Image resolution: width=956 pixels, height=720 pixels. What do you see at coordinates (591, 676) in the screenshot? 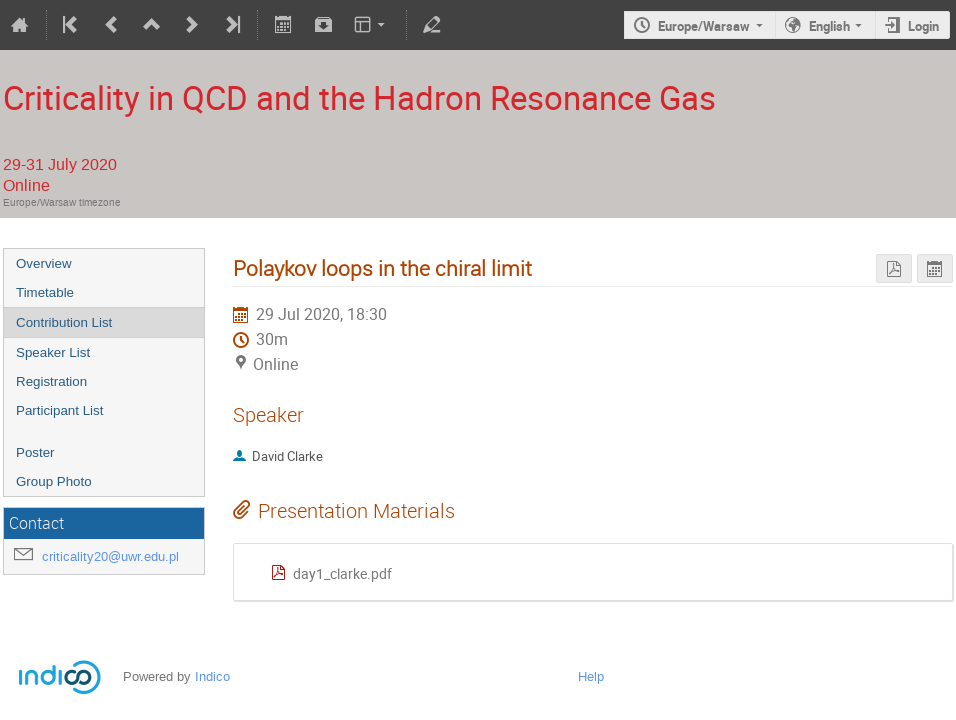
I see `Help` at bounding box center [591, 676].